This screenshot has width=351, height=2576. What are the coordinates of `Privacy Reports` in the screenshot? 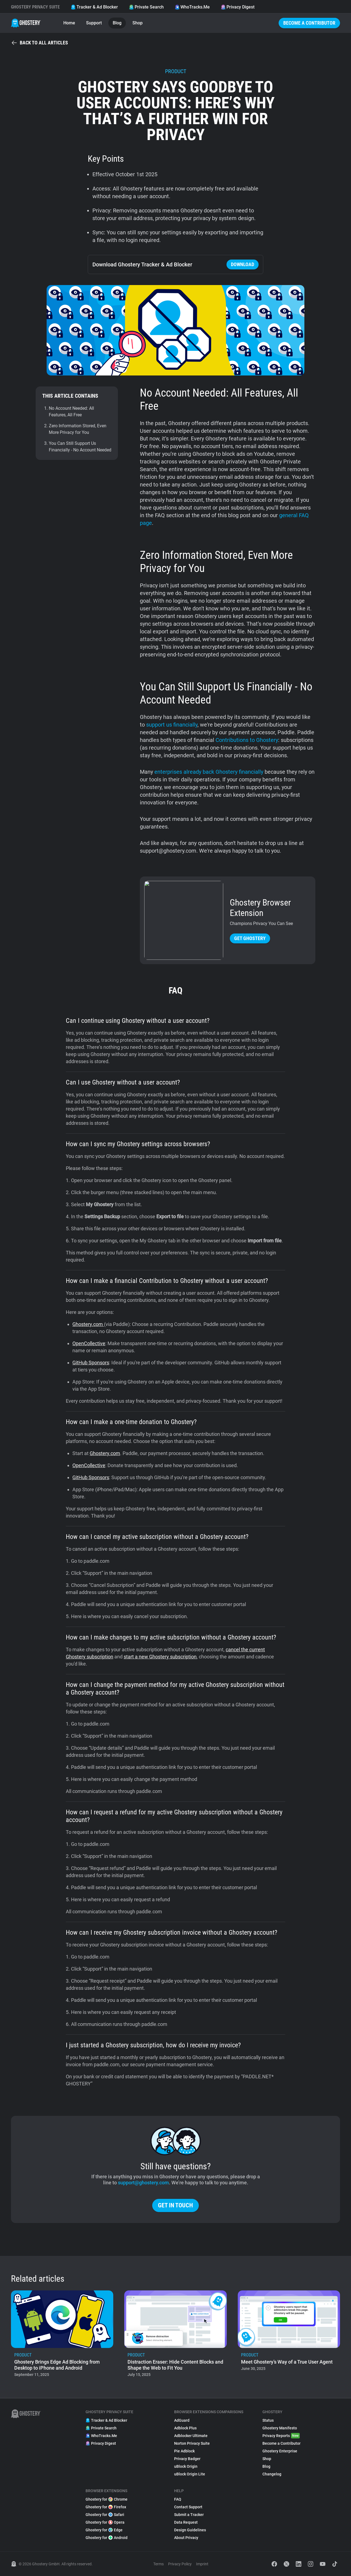 It's located at (281, 2435).